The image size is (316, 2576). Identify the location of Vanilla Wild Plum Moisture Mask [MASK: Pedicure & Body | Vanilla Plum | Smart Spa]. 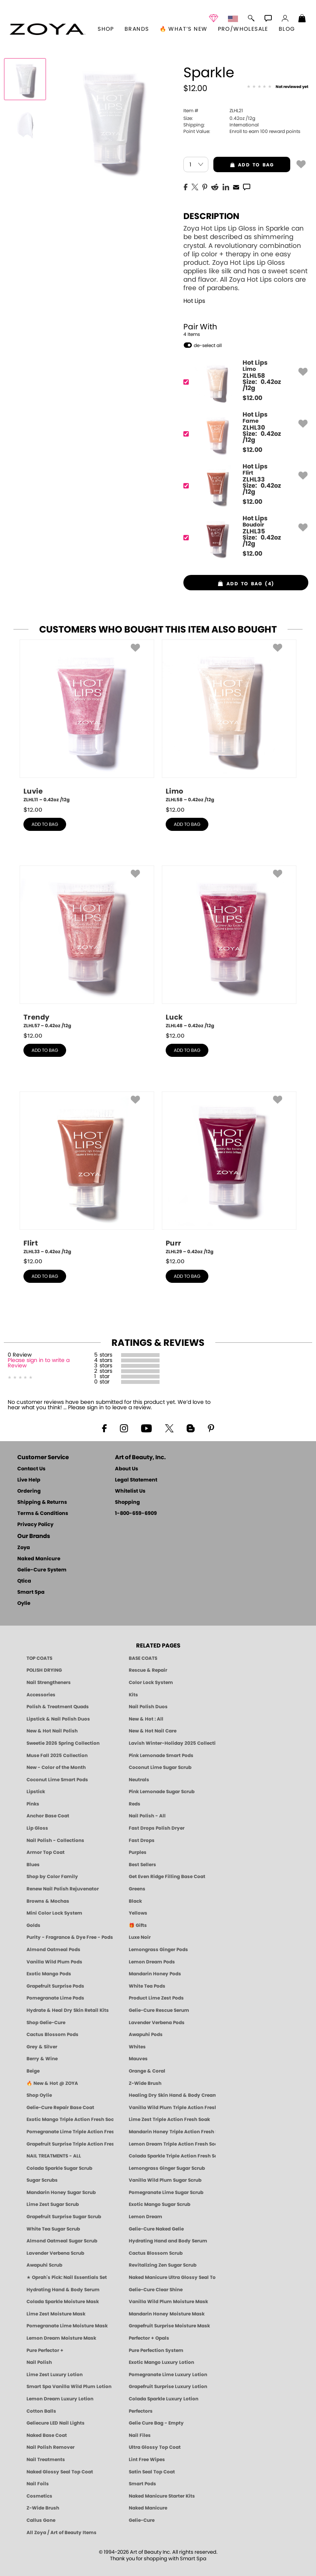
(168, 2301).